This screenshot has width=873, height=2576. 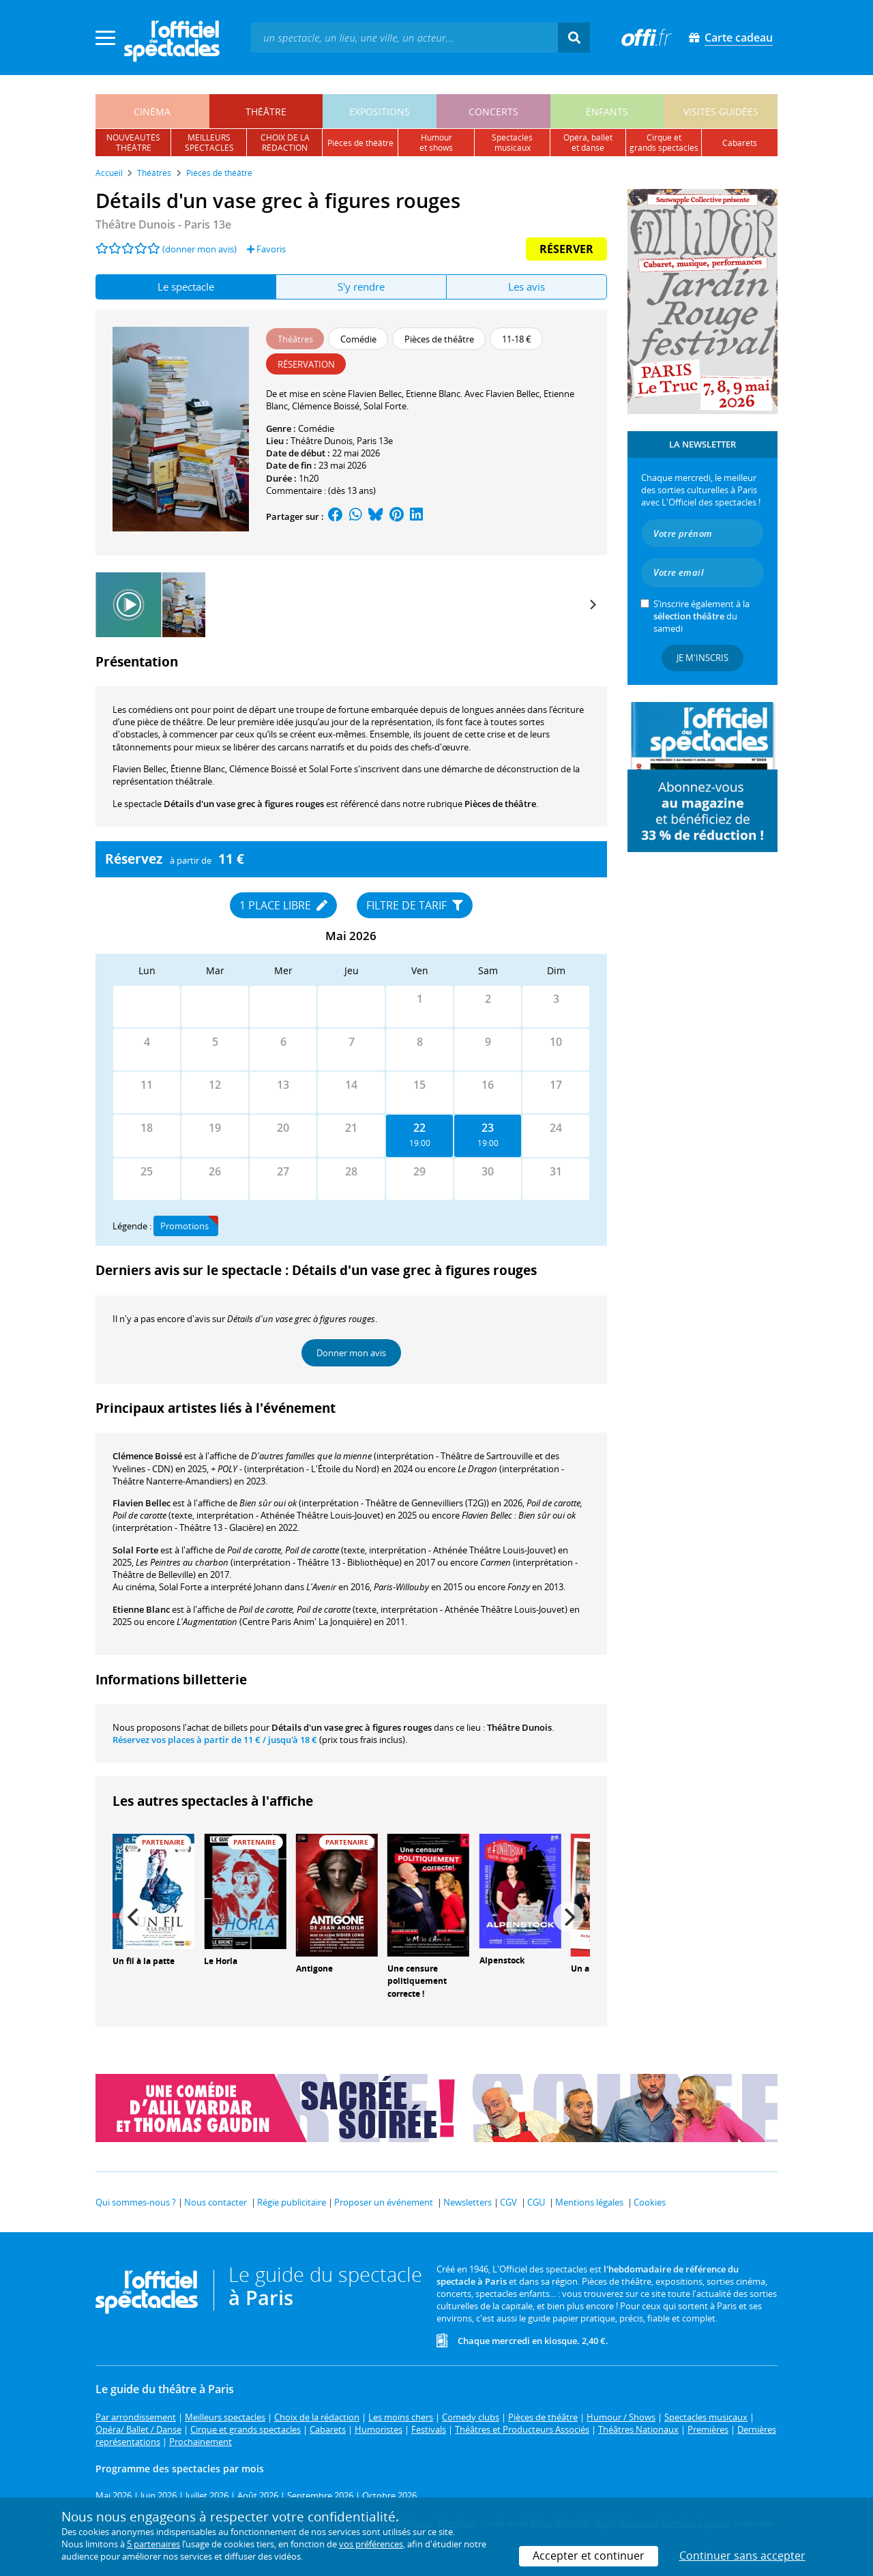 I want to click on CGU, so click(x=536, y=2202).